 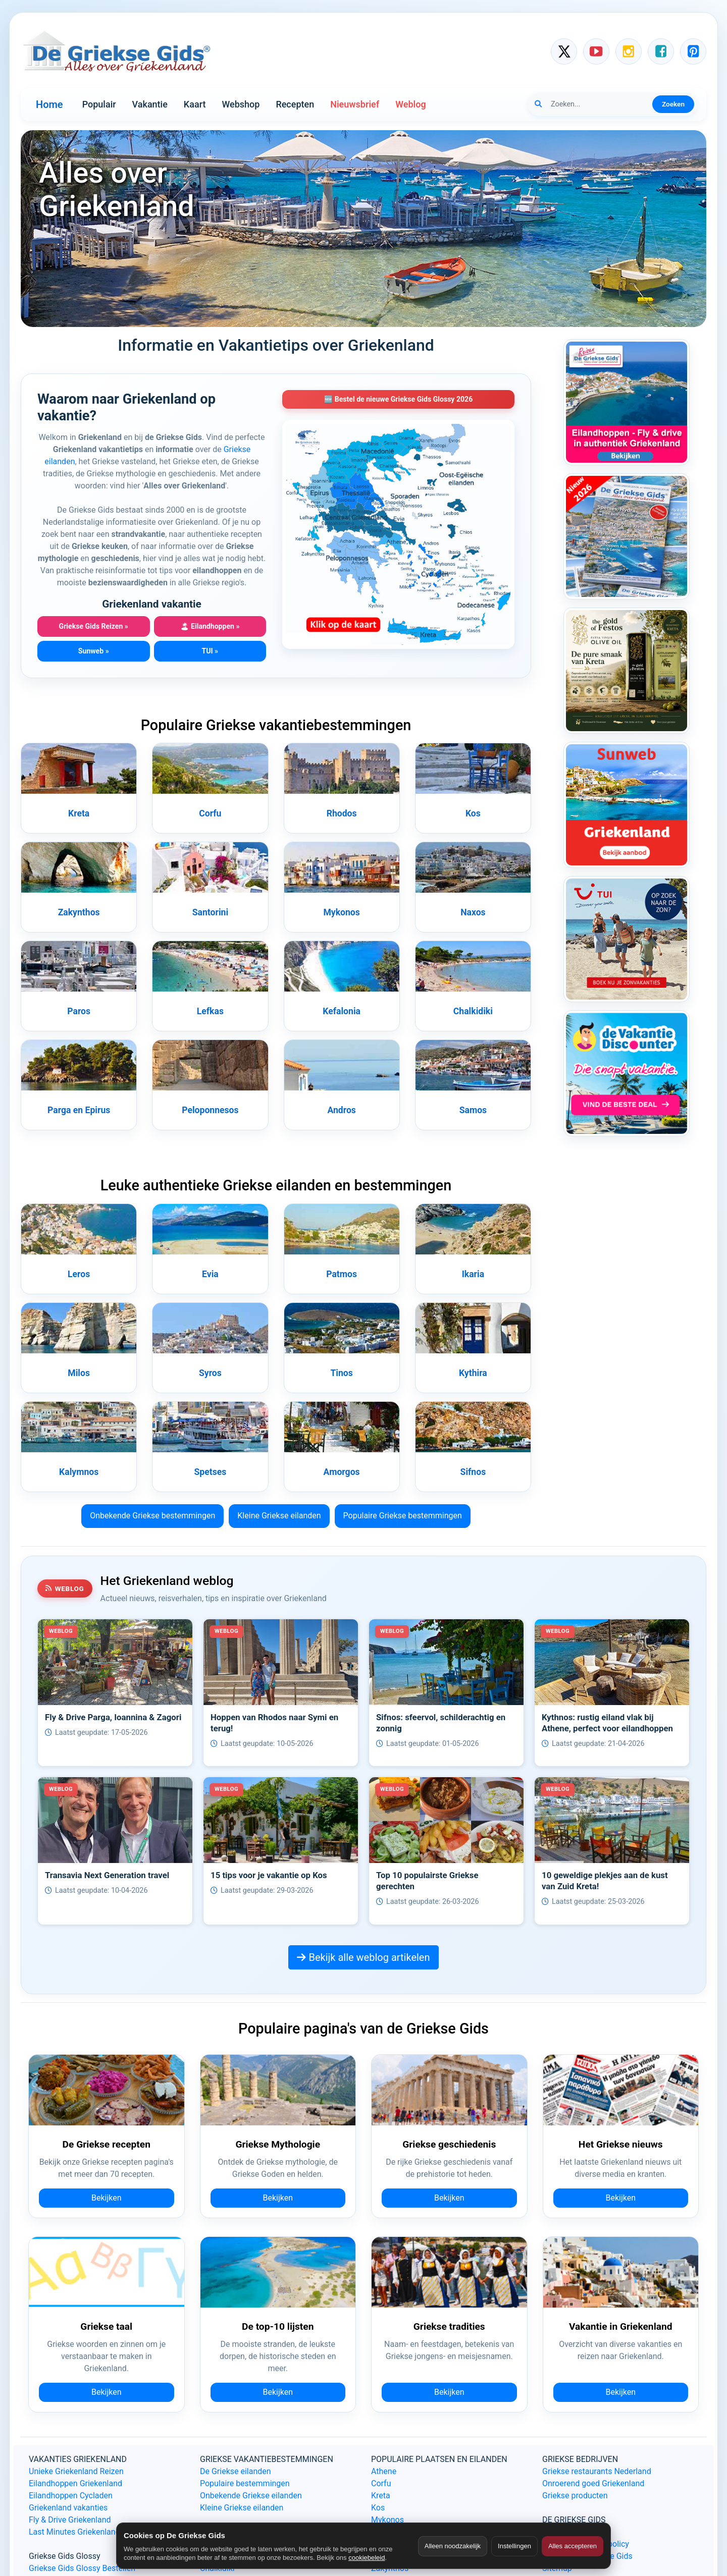 What do you see at coordinates (341, 912) in the screenshot?
I see `Mykonos` at bounding box center [341, 912].